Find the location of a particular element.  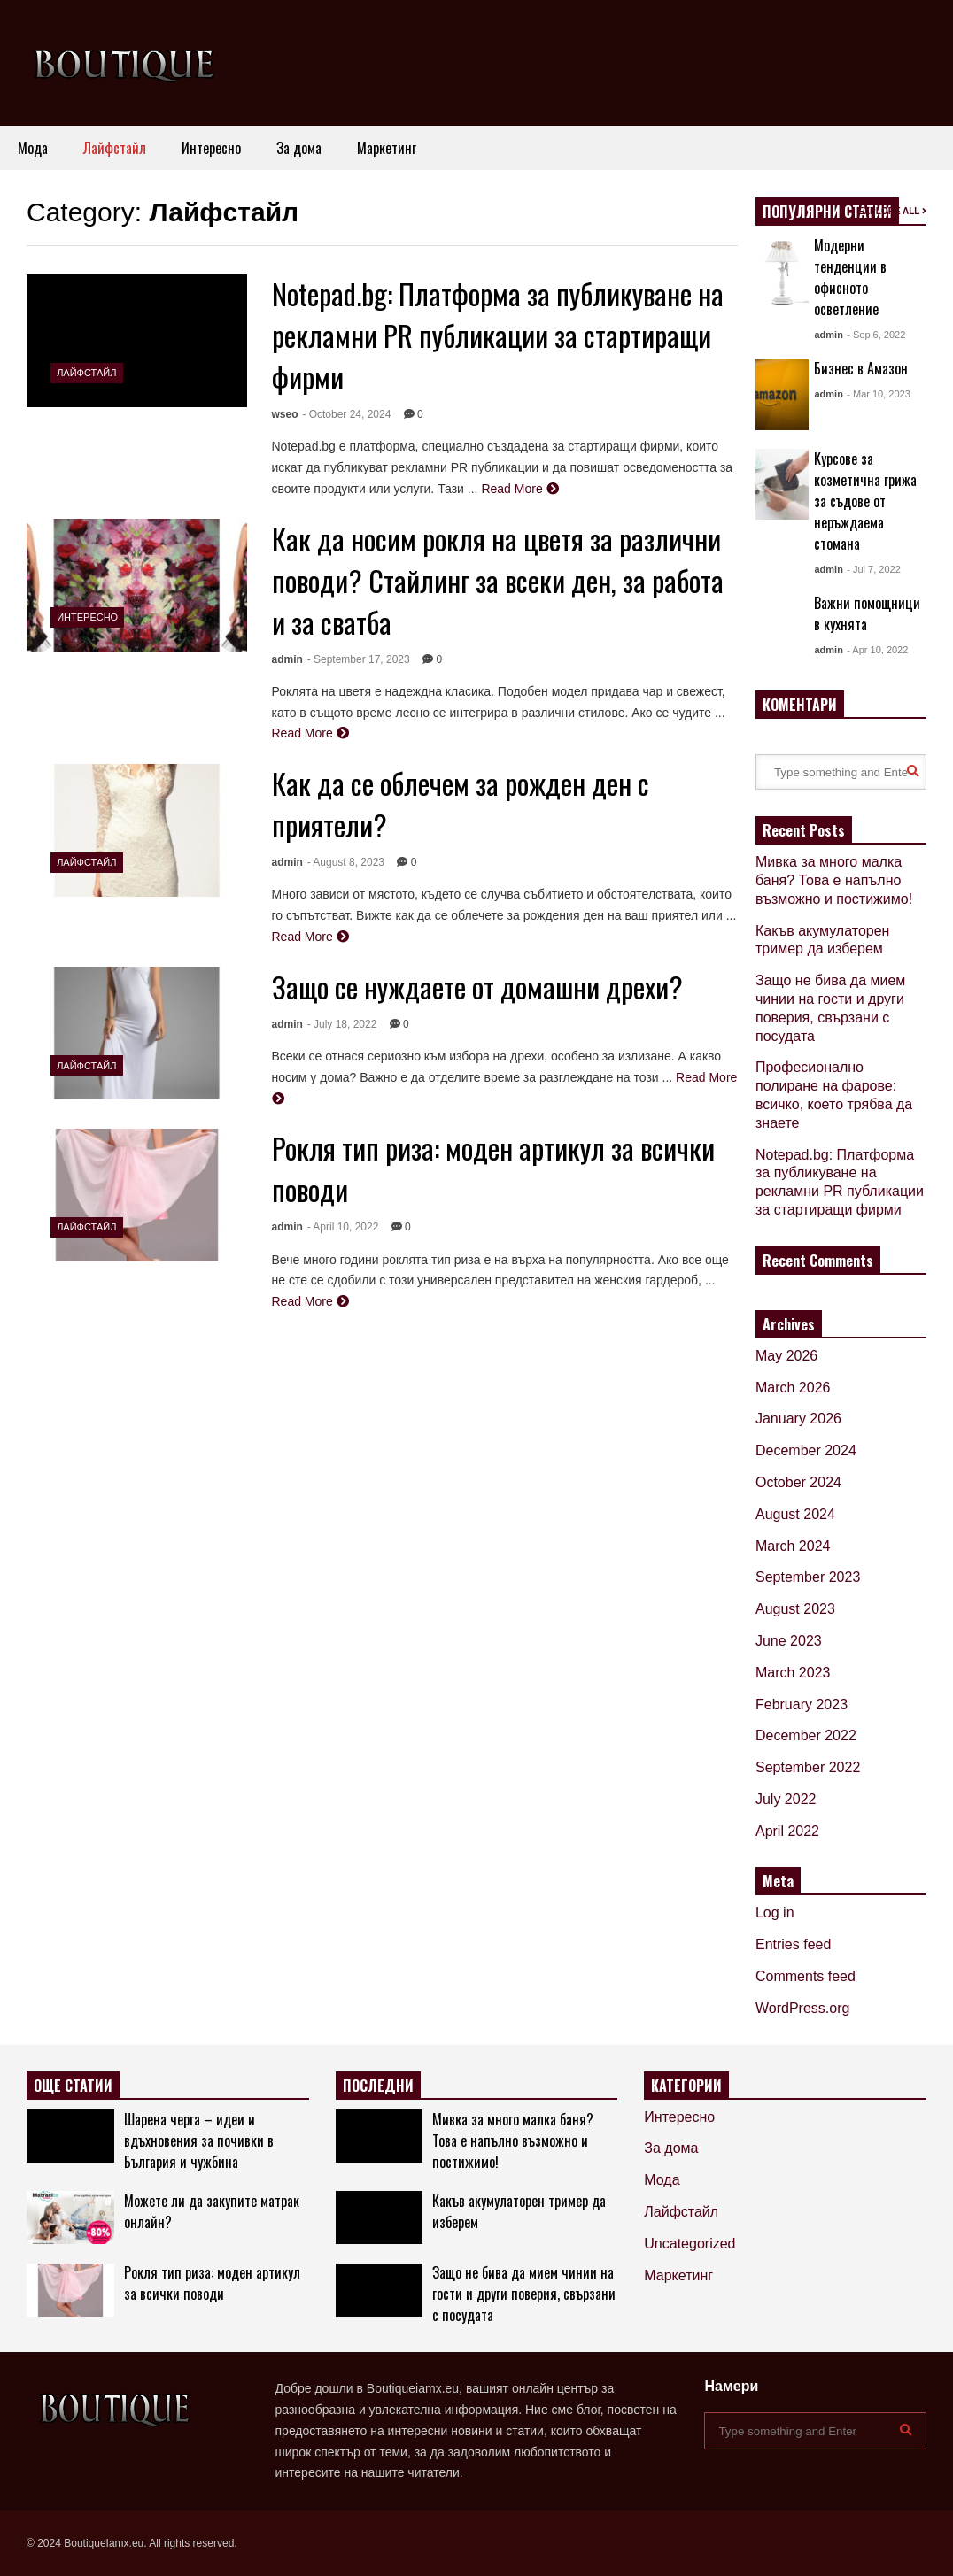

- August 8, 2023 is located at coordinates (345, 862).